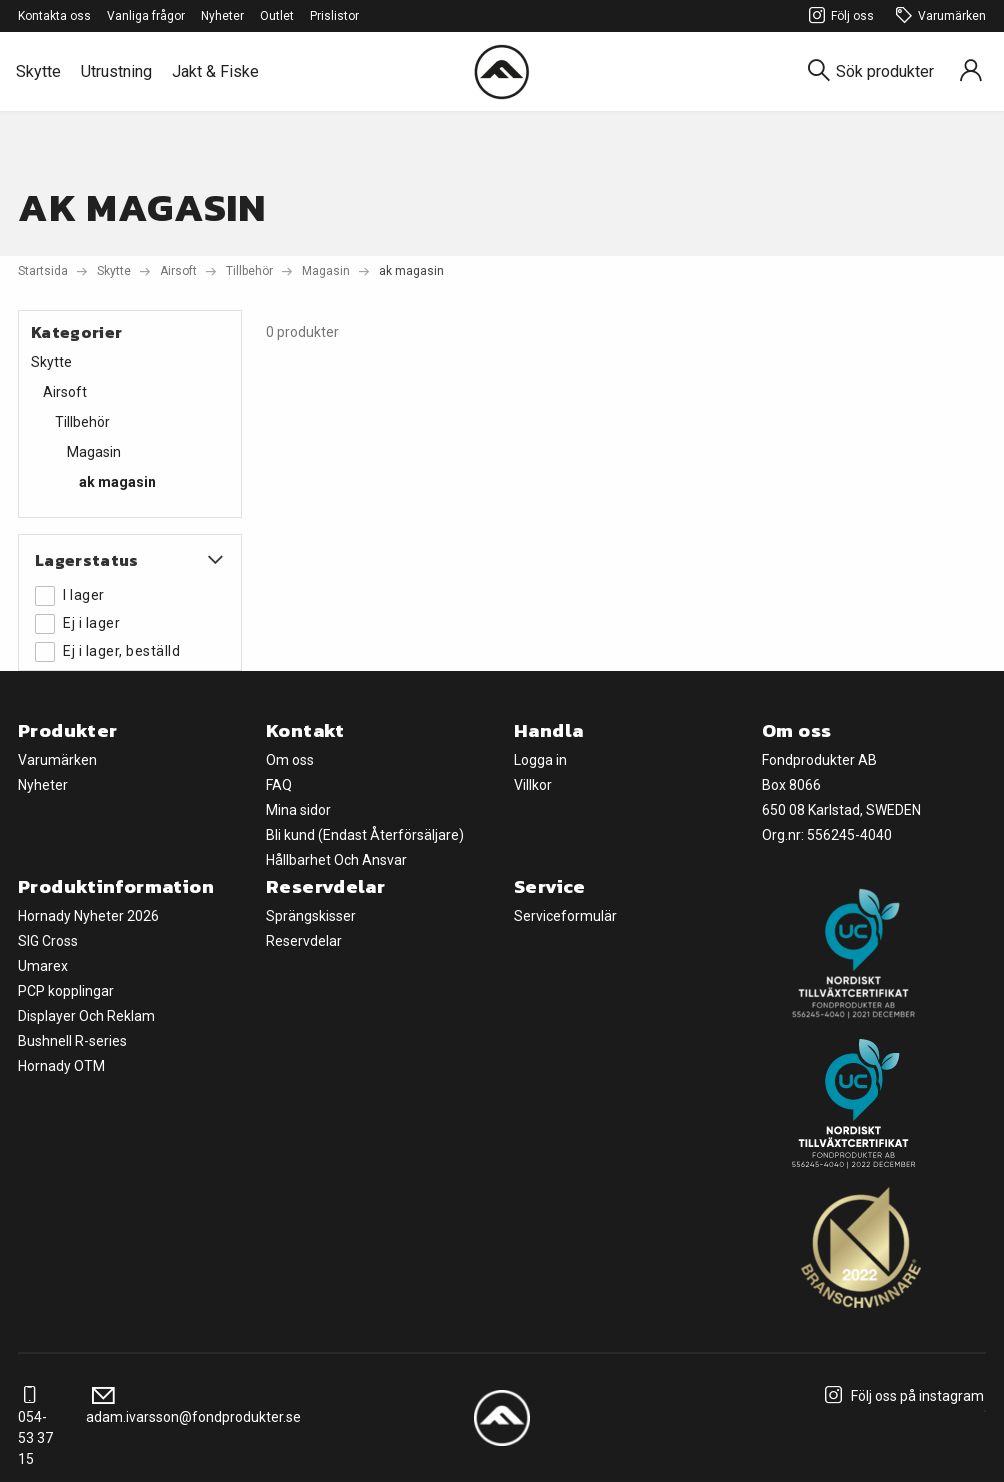 The width and height of the screenshot is (1004, 1482). What do you see at coordinates (222, 16) in the screenshot?
I see `Nyheter` at bounding box center [222, 16].